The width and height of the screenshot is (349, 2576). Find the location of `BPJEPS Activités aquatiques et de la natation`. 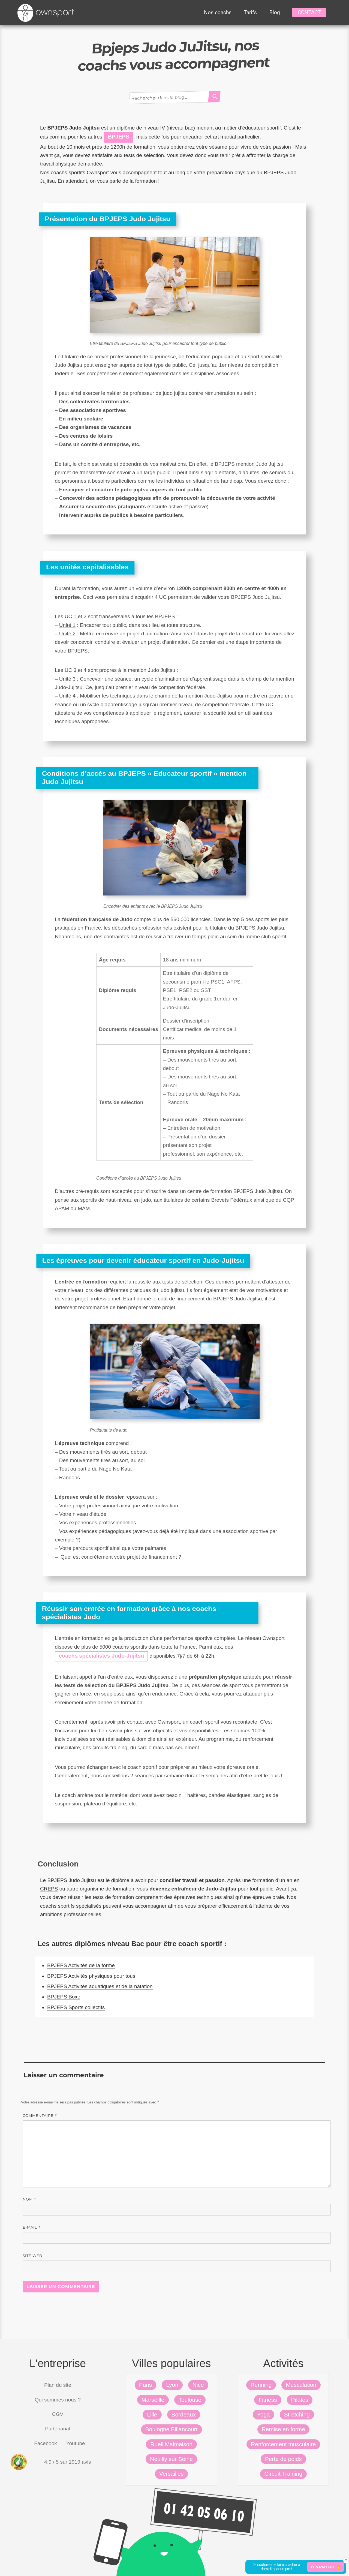

BPJEPS Activités aquatiques et de la natation is located at coordinates (100, 1986).